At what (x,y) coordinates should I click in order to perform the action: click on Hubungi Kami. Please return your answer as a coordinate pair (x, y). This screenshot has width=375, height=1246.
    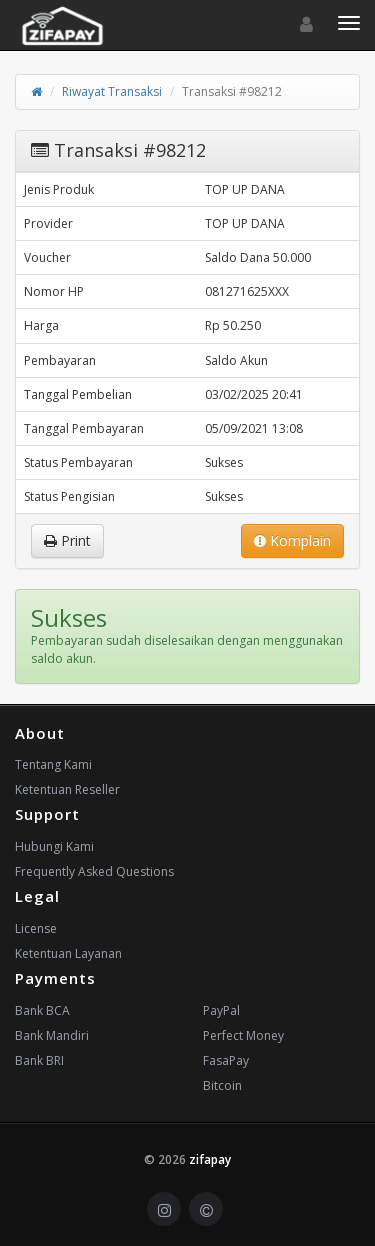
    Looking at the image, I should click on (54, 846).